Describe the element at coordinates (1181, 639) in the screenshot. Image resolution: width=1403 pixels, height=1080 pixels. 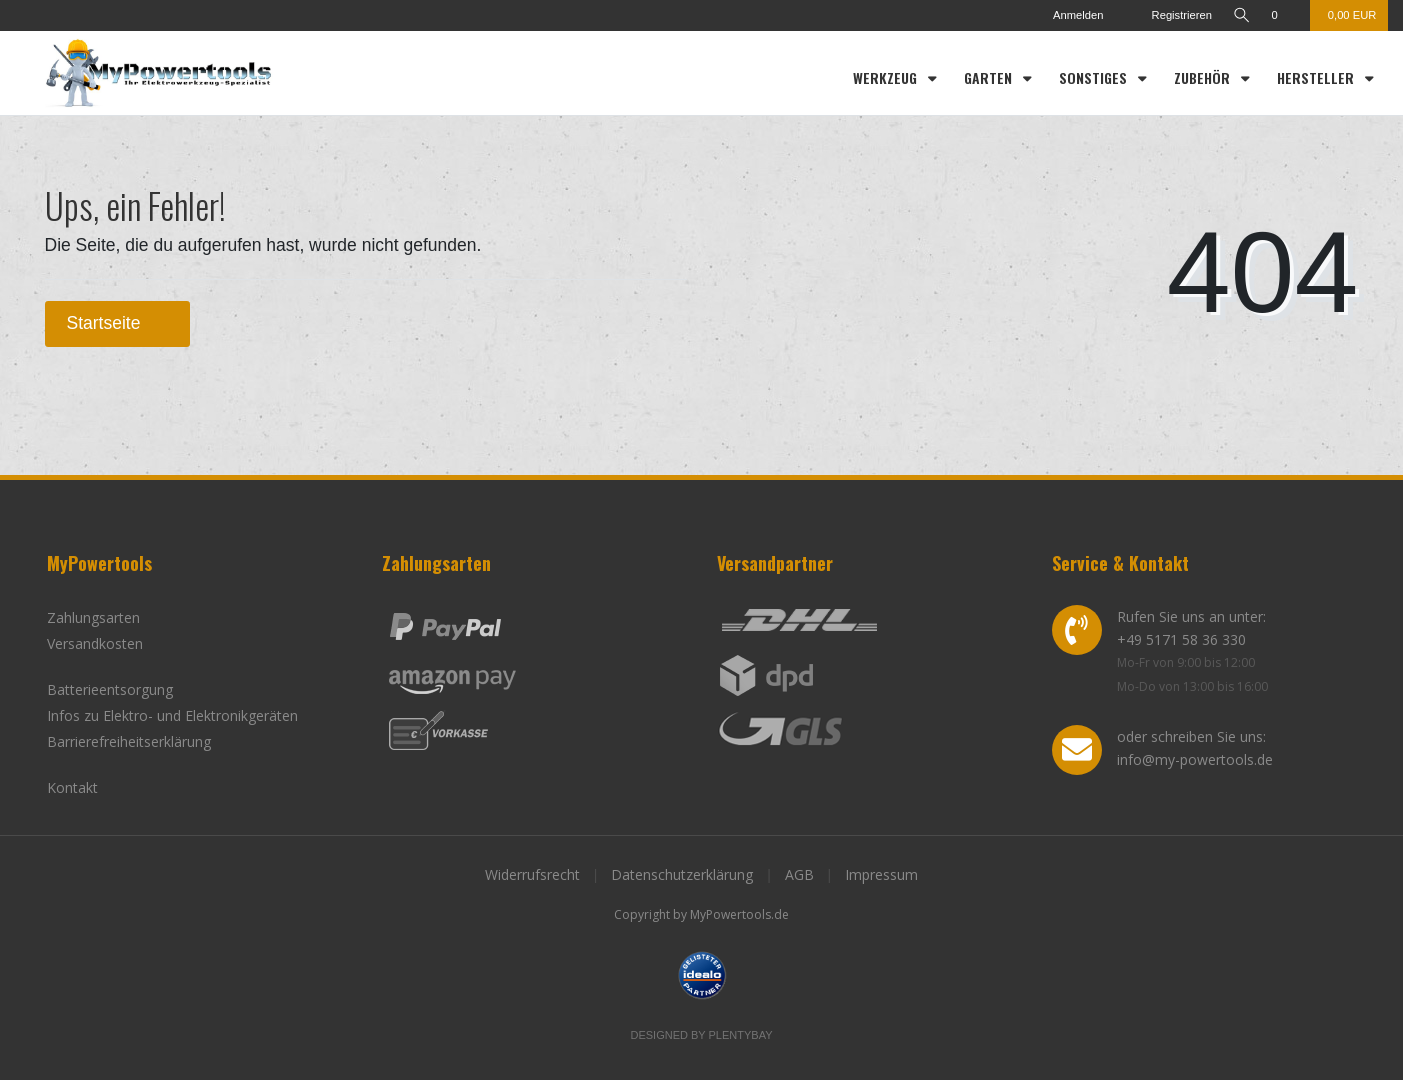
I see `+49 5171 58 36 330` at that location.